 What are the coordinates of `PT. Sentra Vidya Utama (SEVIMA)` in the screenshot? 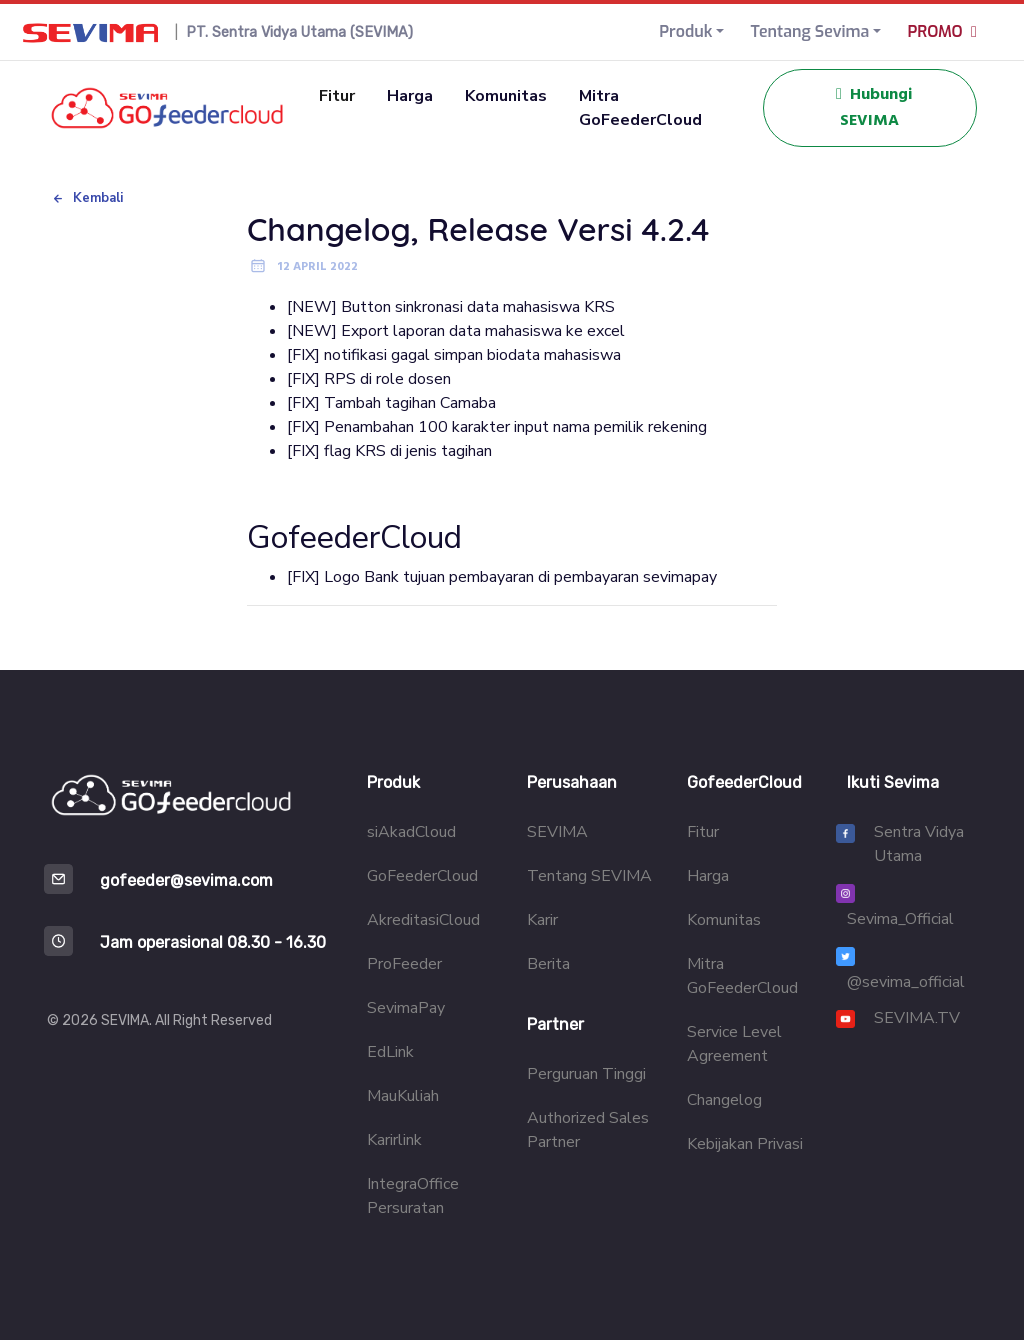 It's located at (299, 32).